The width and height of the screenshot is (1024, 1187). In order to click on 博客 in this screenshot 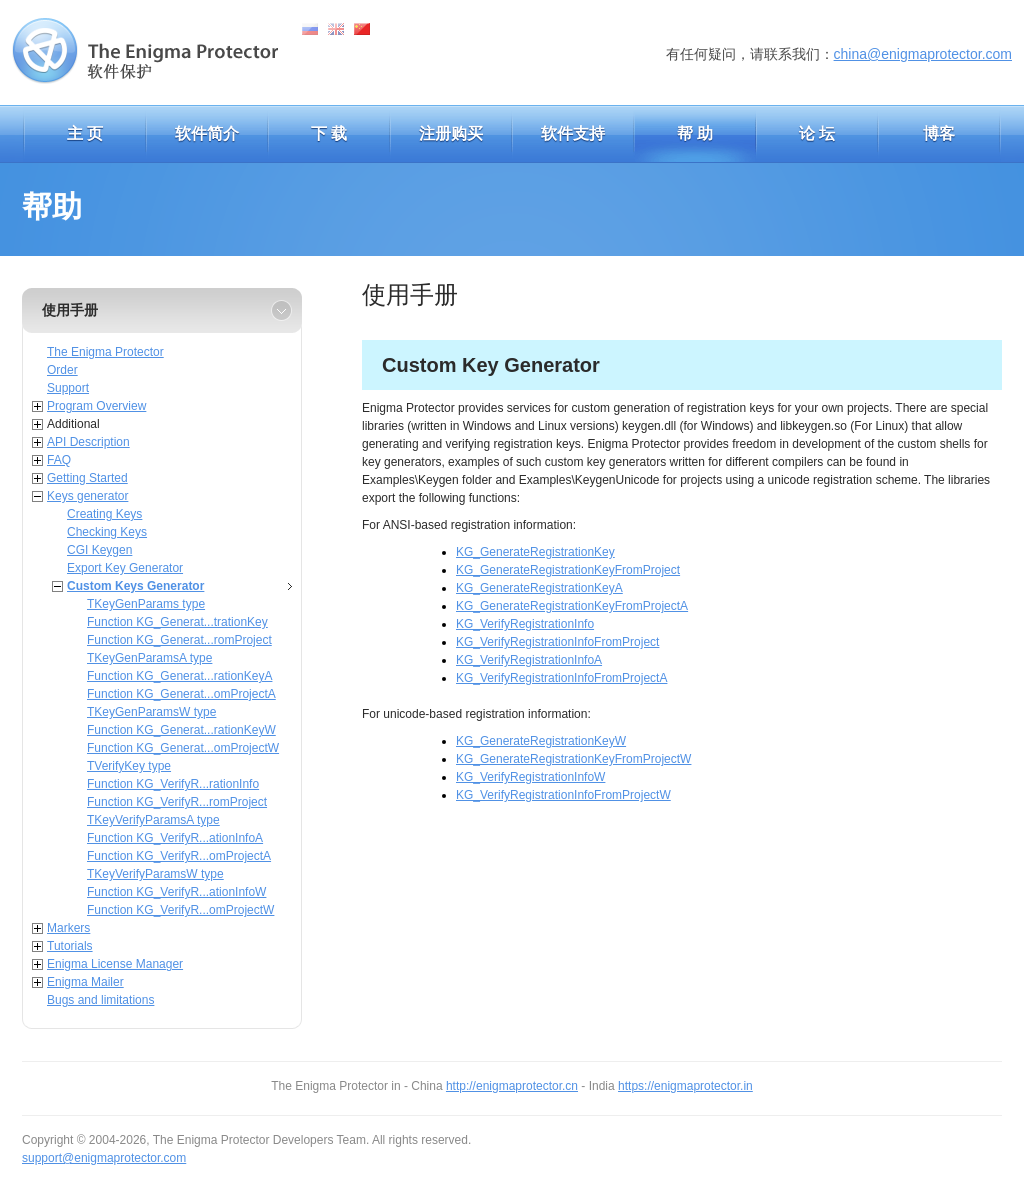, I will do `click(939, 133)`.